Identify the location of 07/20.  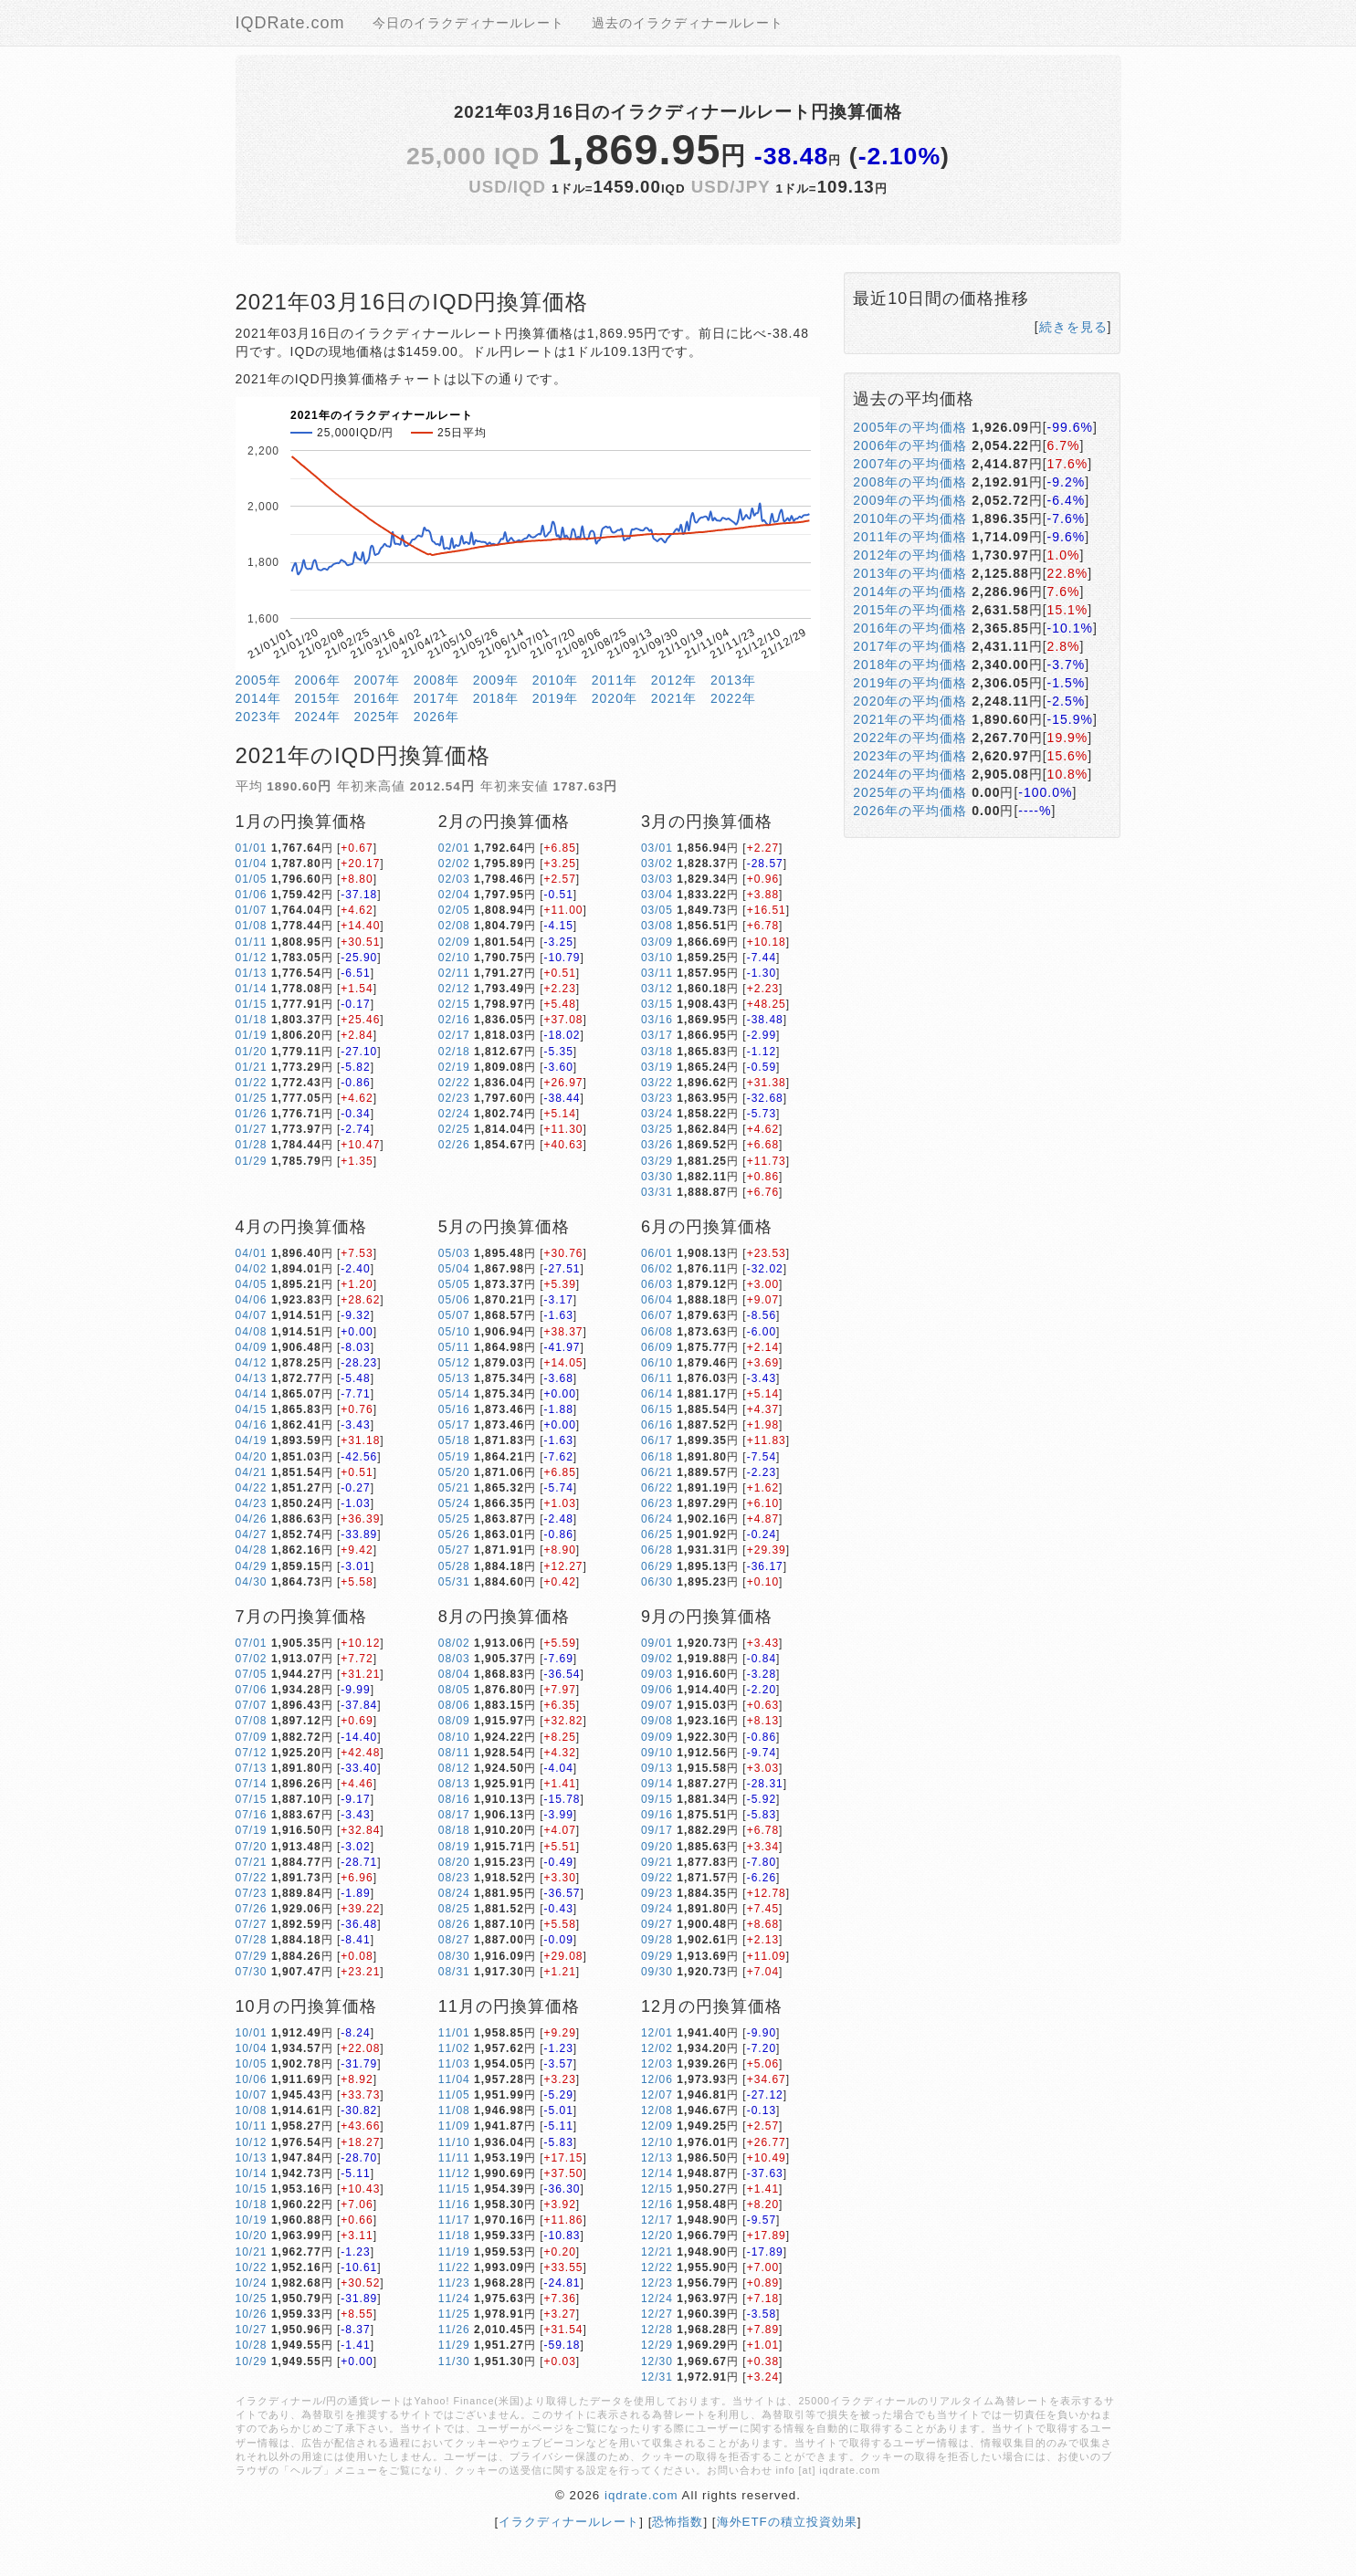
(252, 1846).